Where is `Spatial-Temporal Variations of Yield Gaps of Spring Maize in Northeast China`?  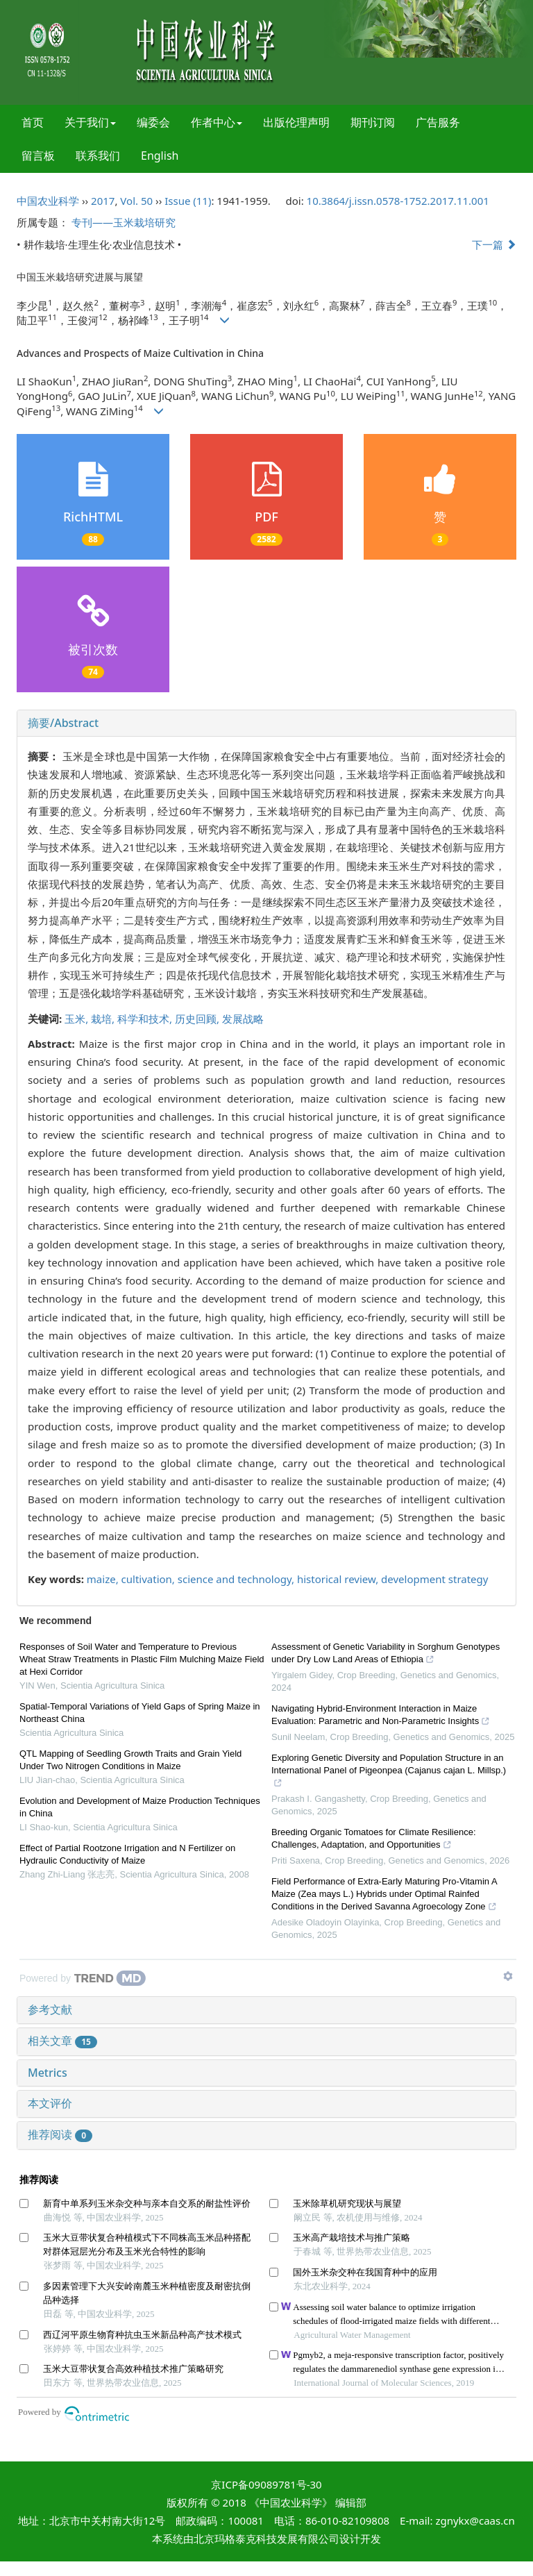 Spatial-Temporal Variations of Yield Gaps of Spring Maize in Northeast China is located at coordinates (139, 1712).